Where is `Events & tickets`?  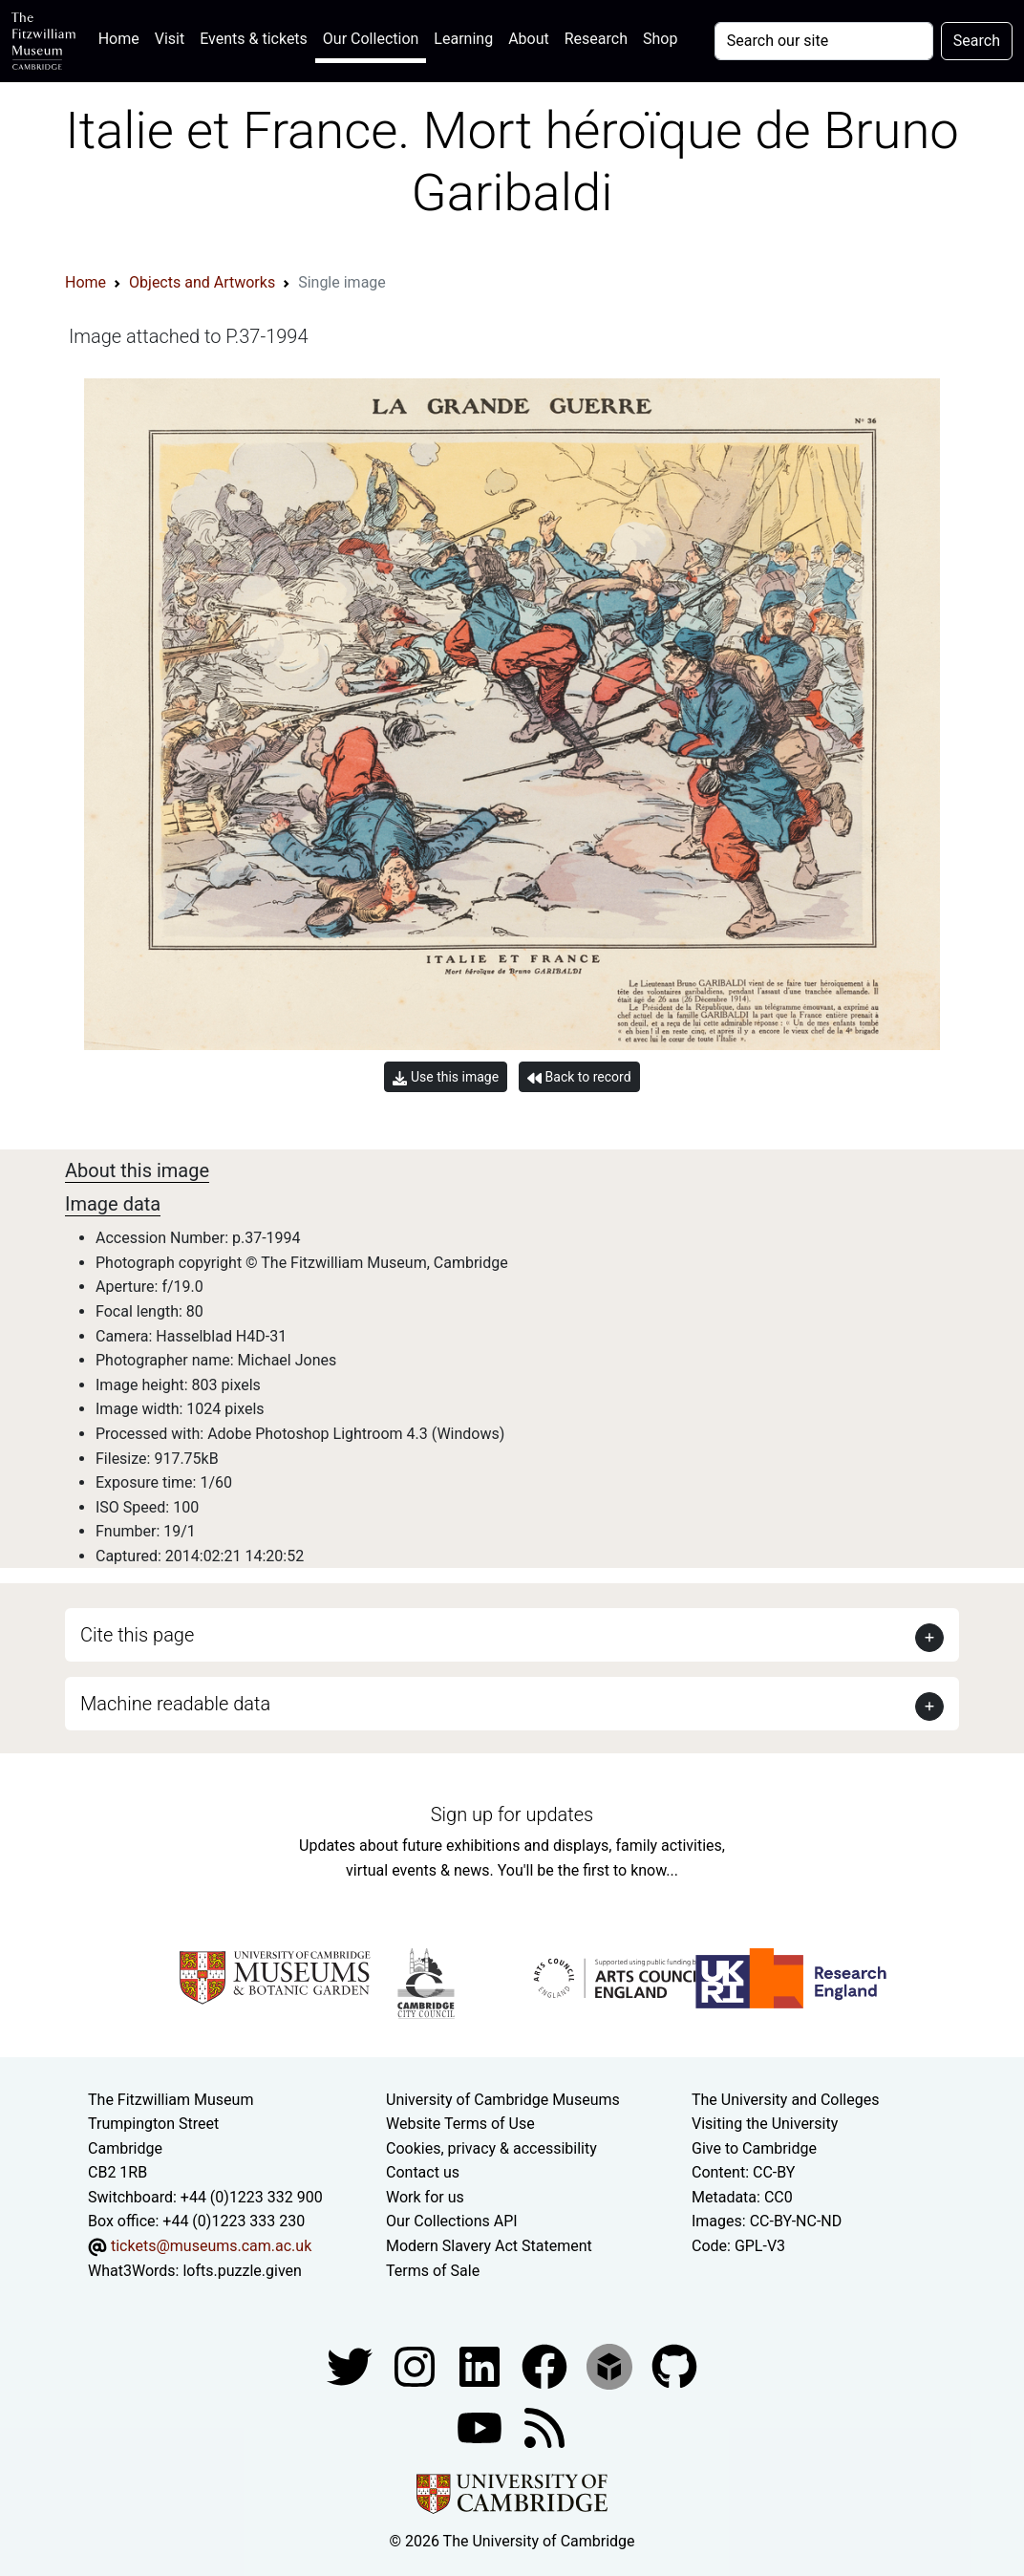 Events & tickets is located at coordinates (254, 39).